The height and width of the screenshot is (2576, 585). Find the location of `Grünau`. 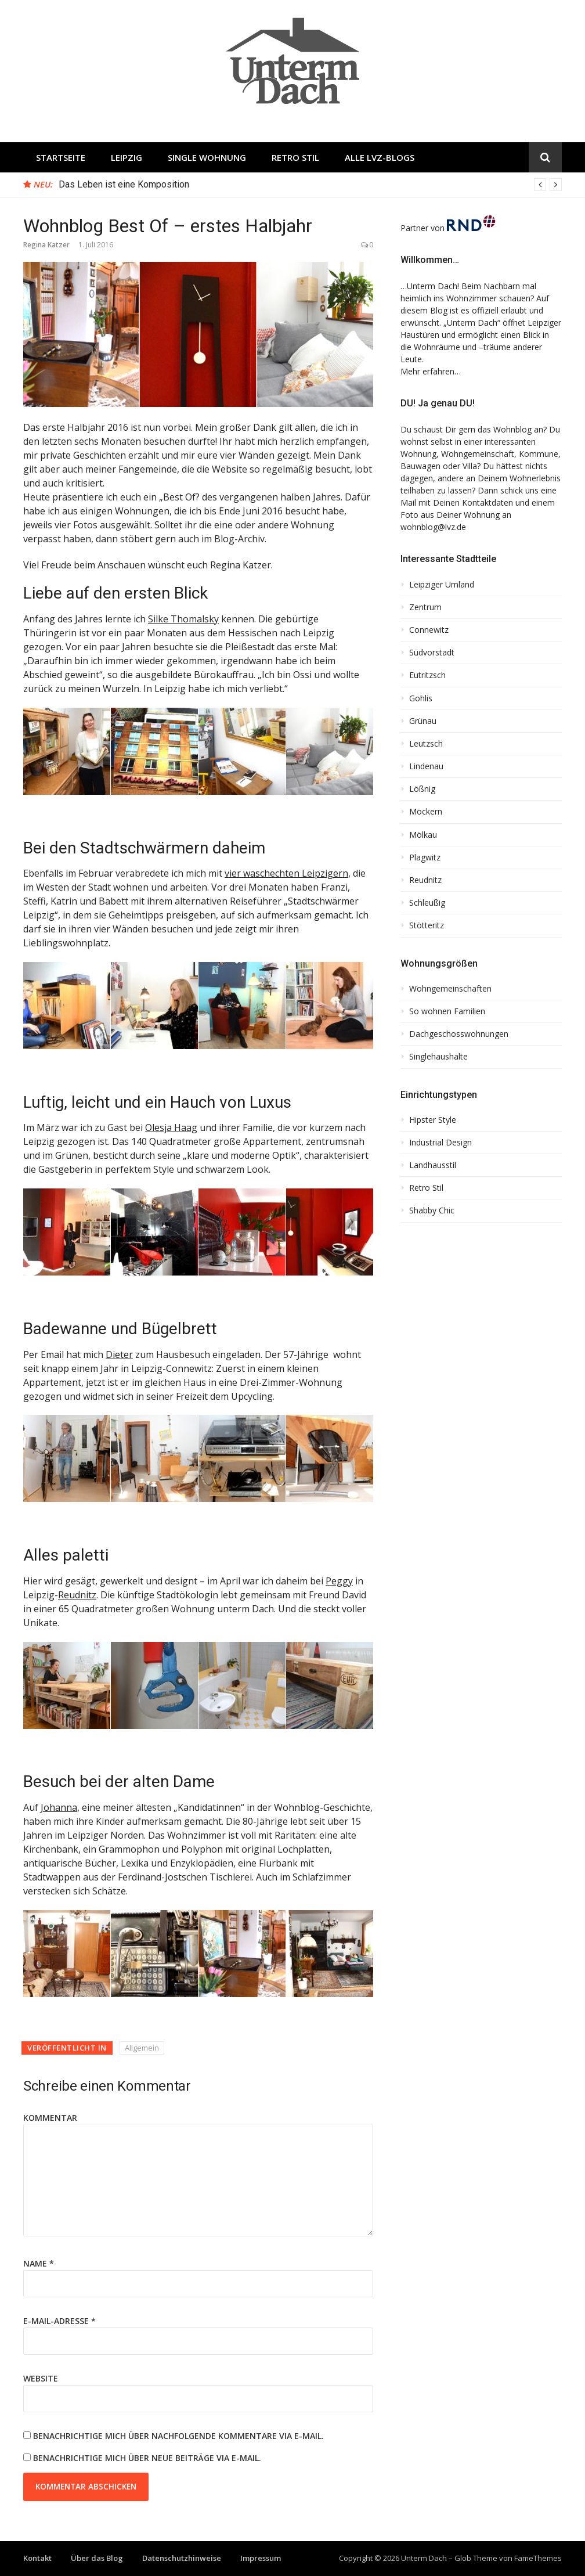

Grünau is located at coordinates (422, 721).